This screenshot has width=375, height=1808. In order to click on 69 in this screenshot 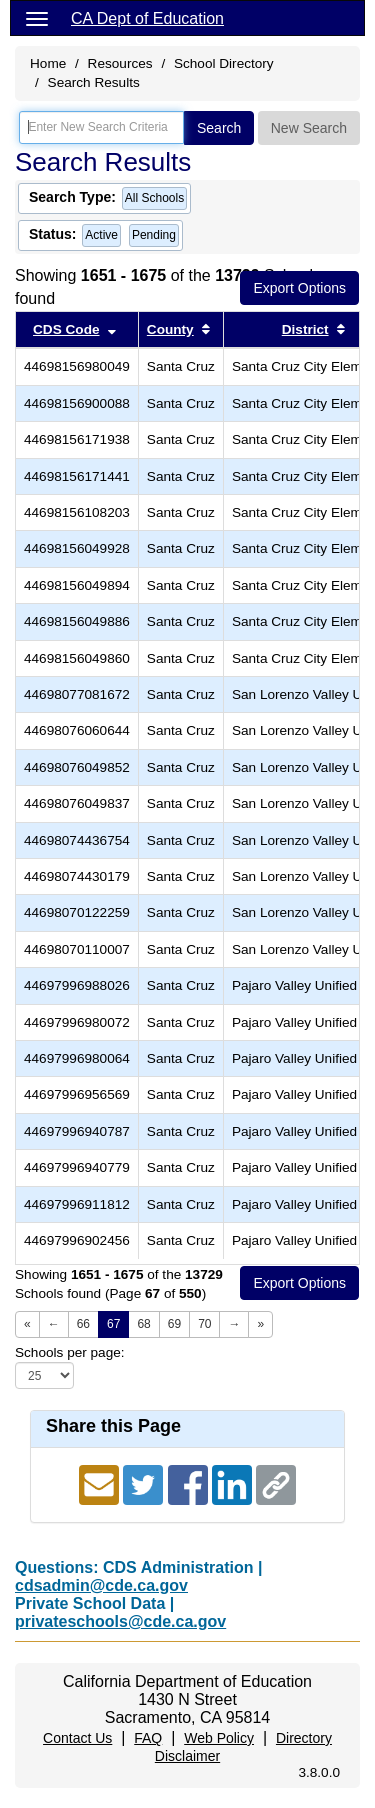, I will do `click(174, 1324)`.